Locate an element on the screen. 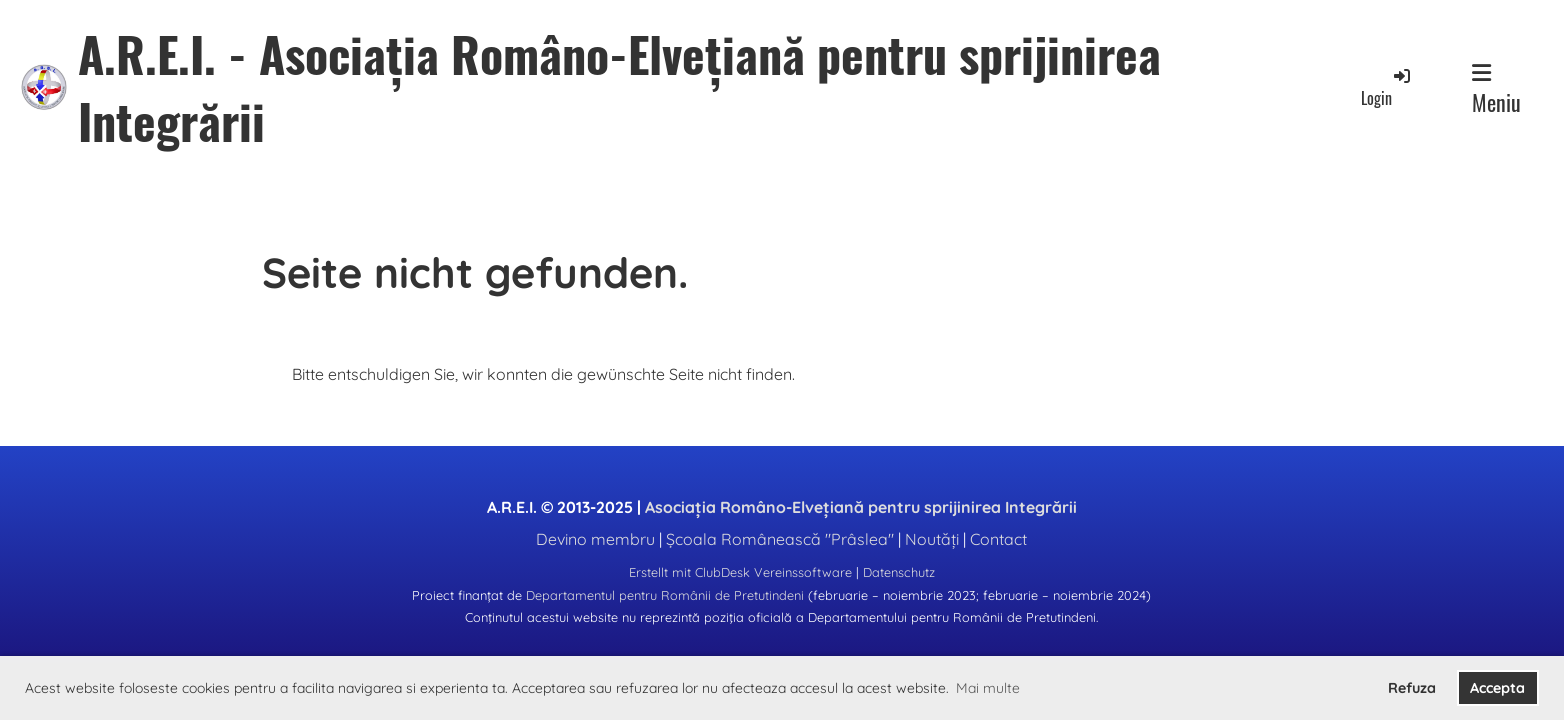  Noutăți is located at coordinates (932, 539).